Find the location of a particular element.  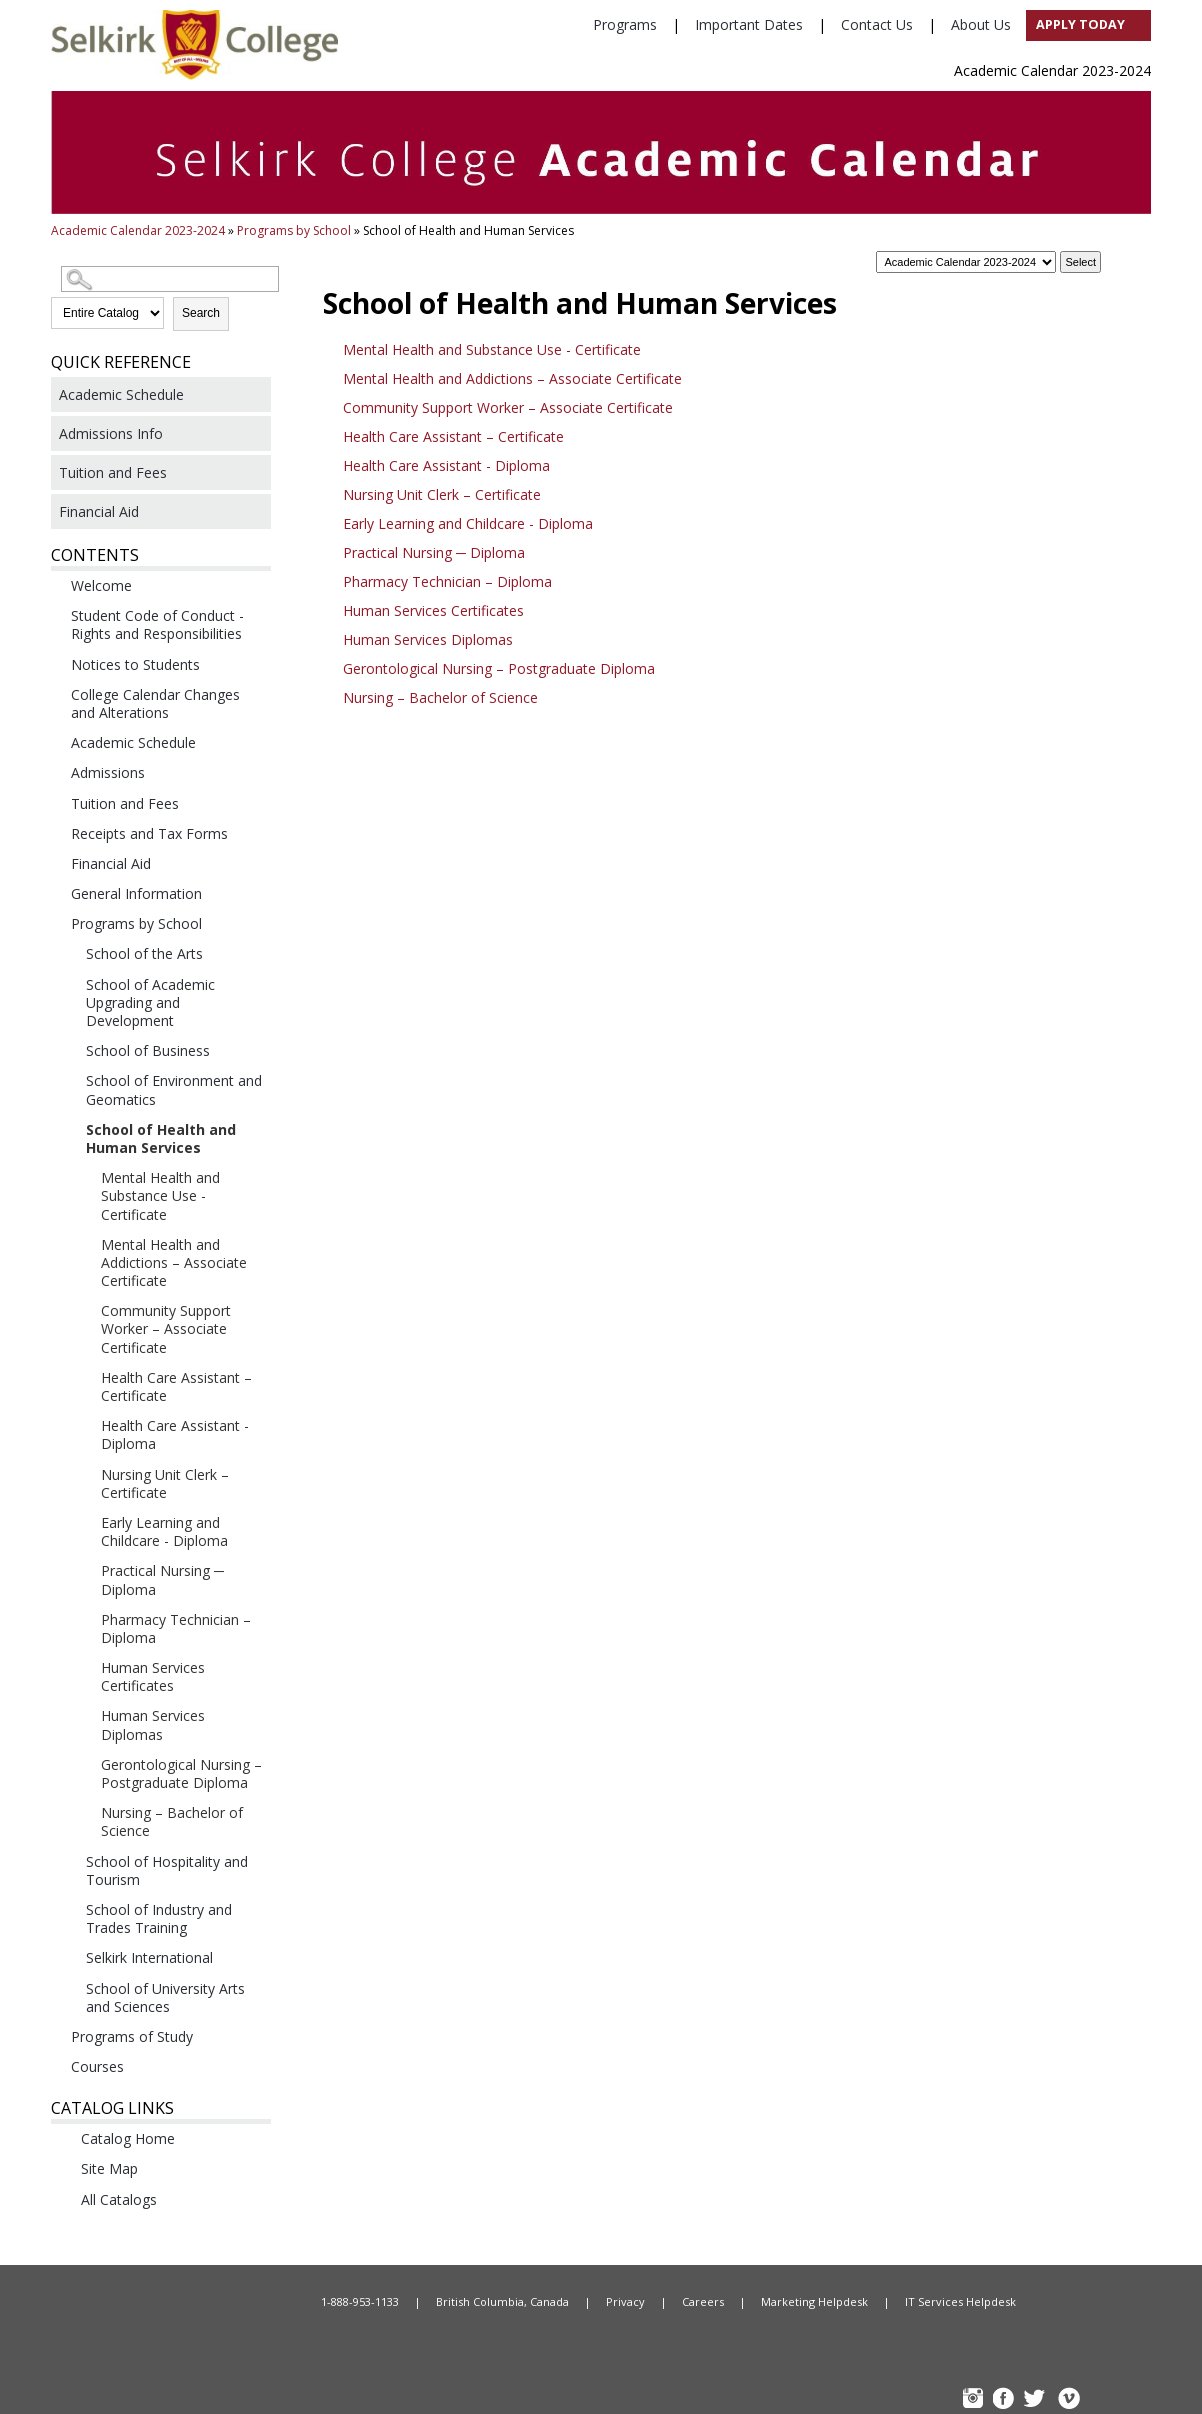

Important Dates is located at coordinates (749, 24).